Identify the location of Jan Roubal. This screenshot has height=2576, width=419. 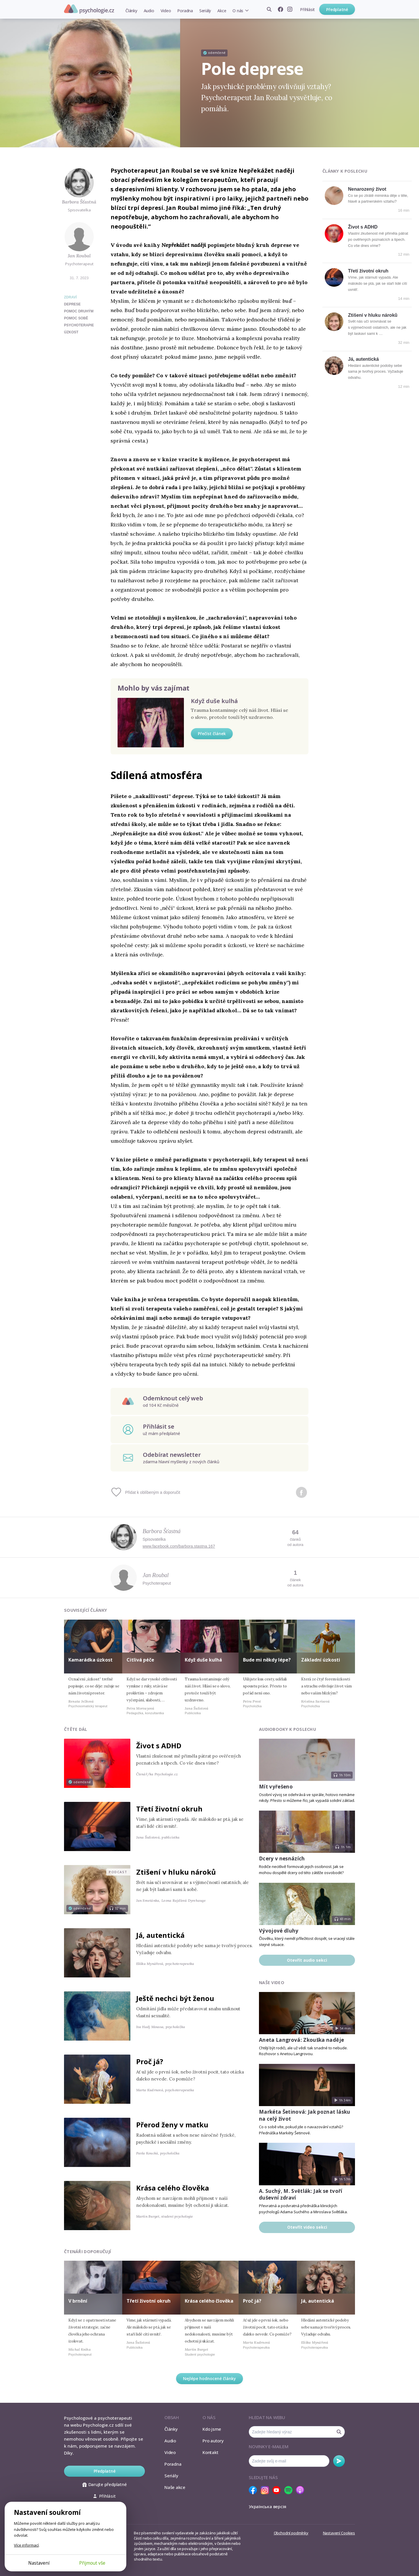
(79, 256).